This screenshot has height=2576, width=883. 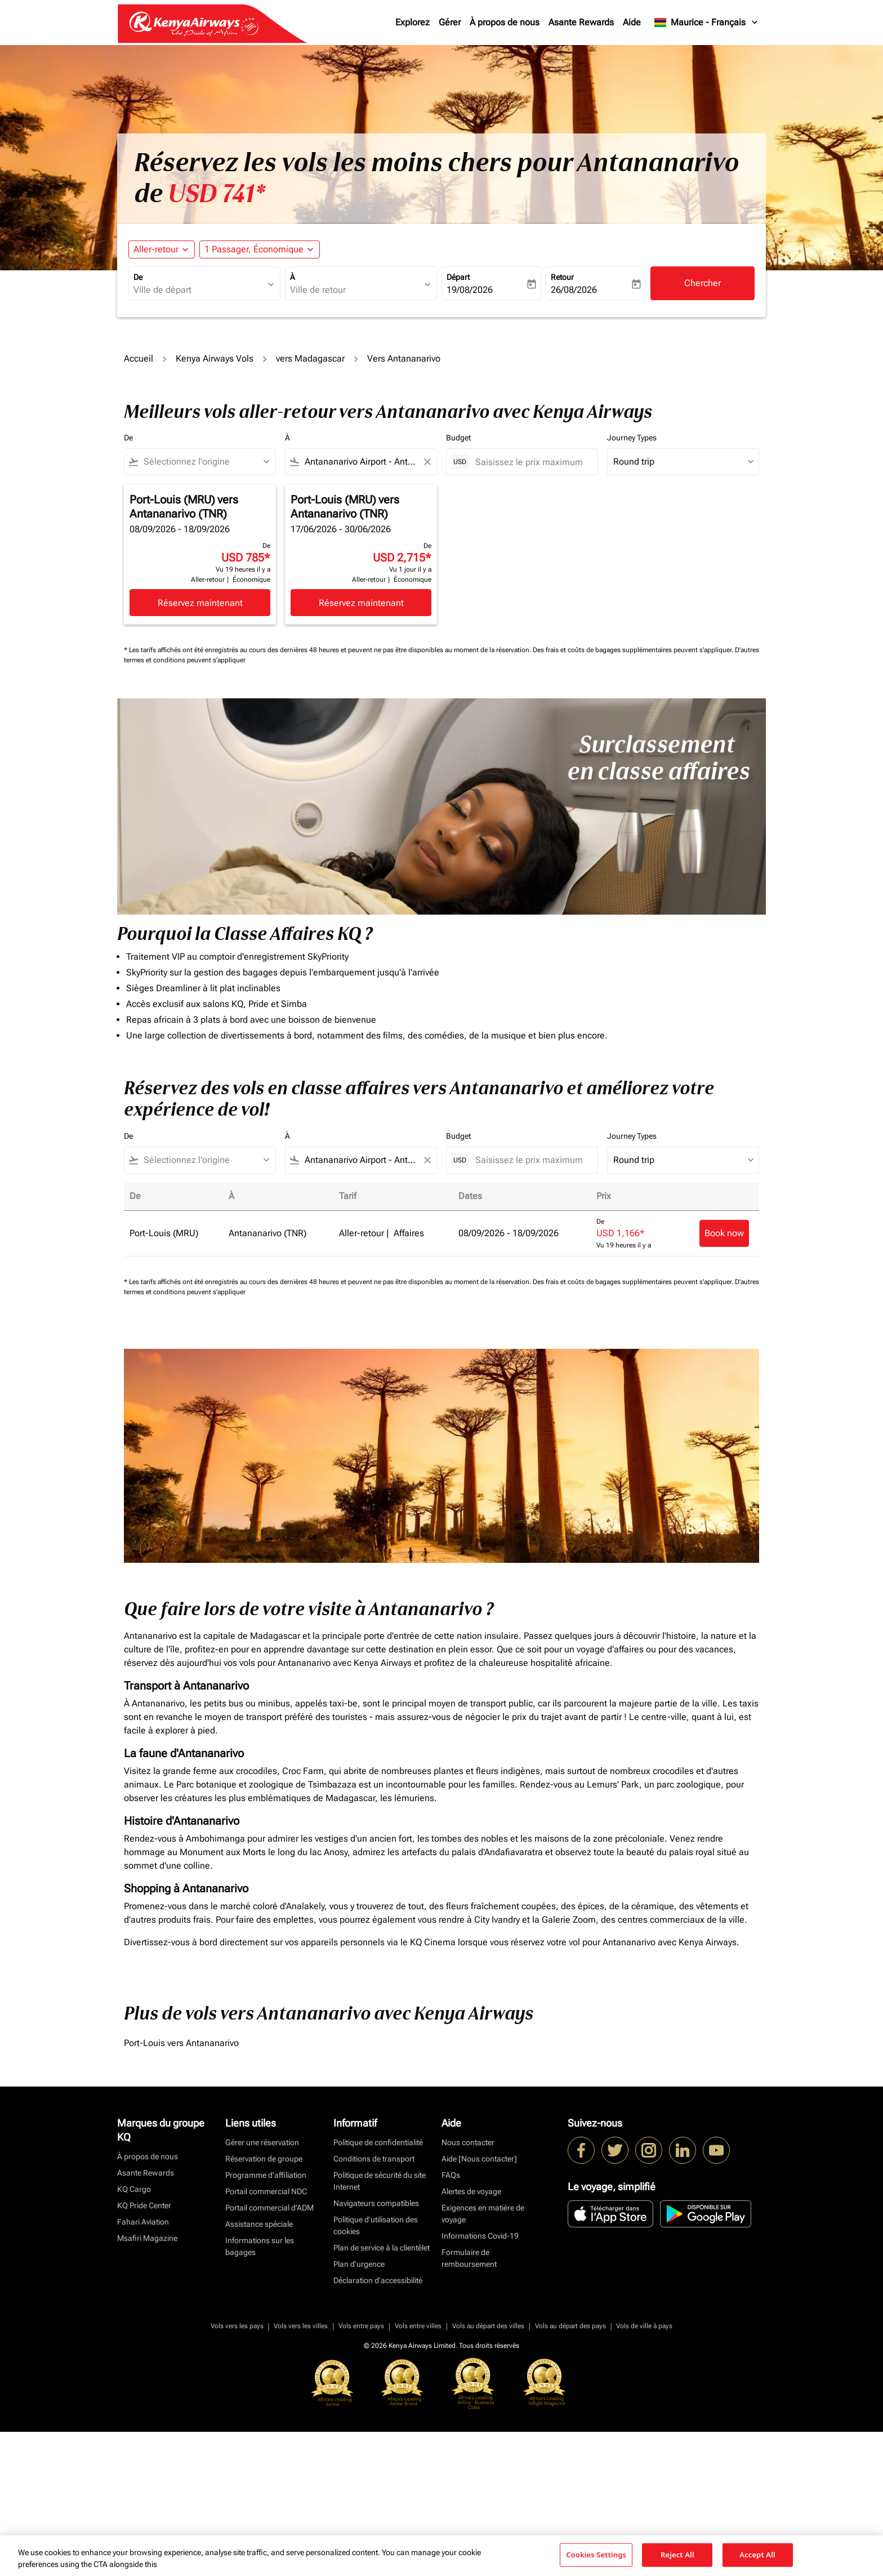 I want to click on Programme d'affiliation, so click(x=265, y=2175).